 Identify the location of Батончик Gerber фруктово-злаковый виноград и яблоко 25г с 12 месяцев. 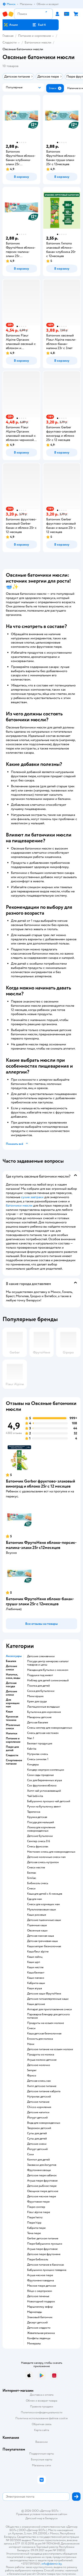
(40, 1484).